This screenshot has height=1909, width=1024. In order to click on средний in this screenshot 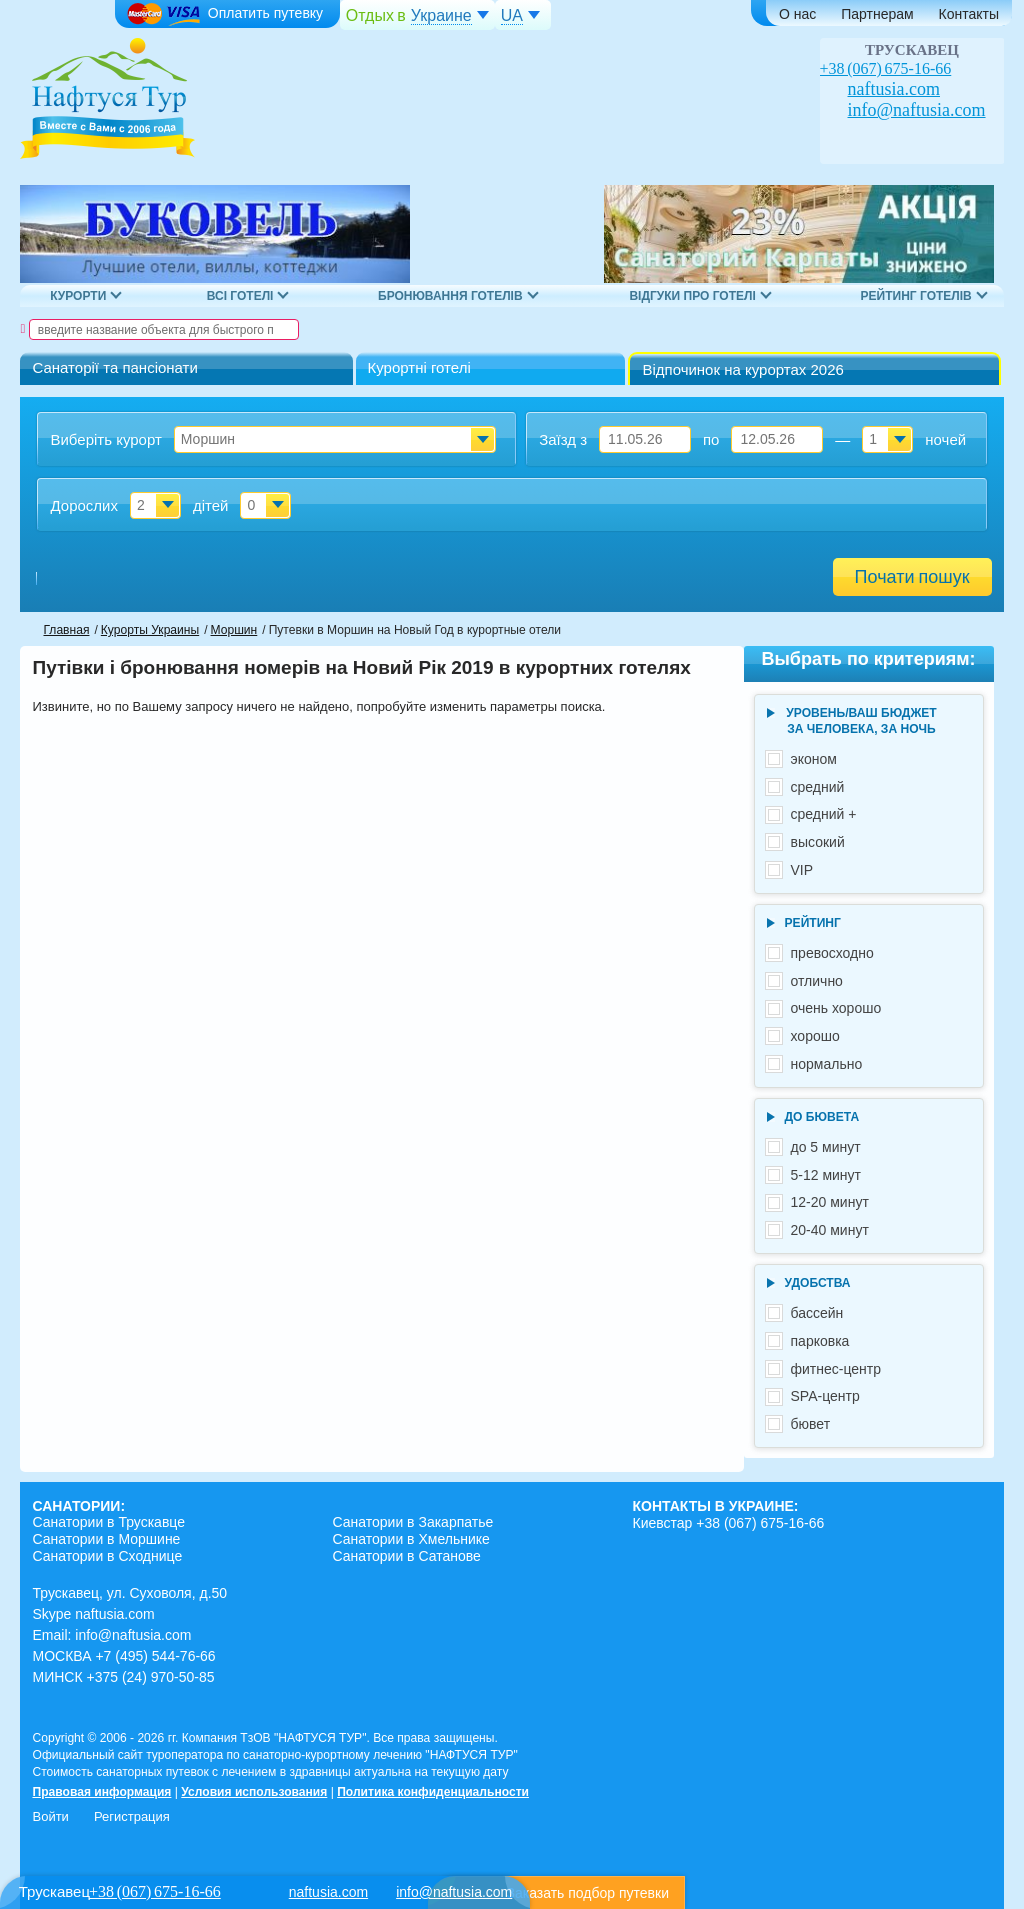, I will do `click(818, 787)`.